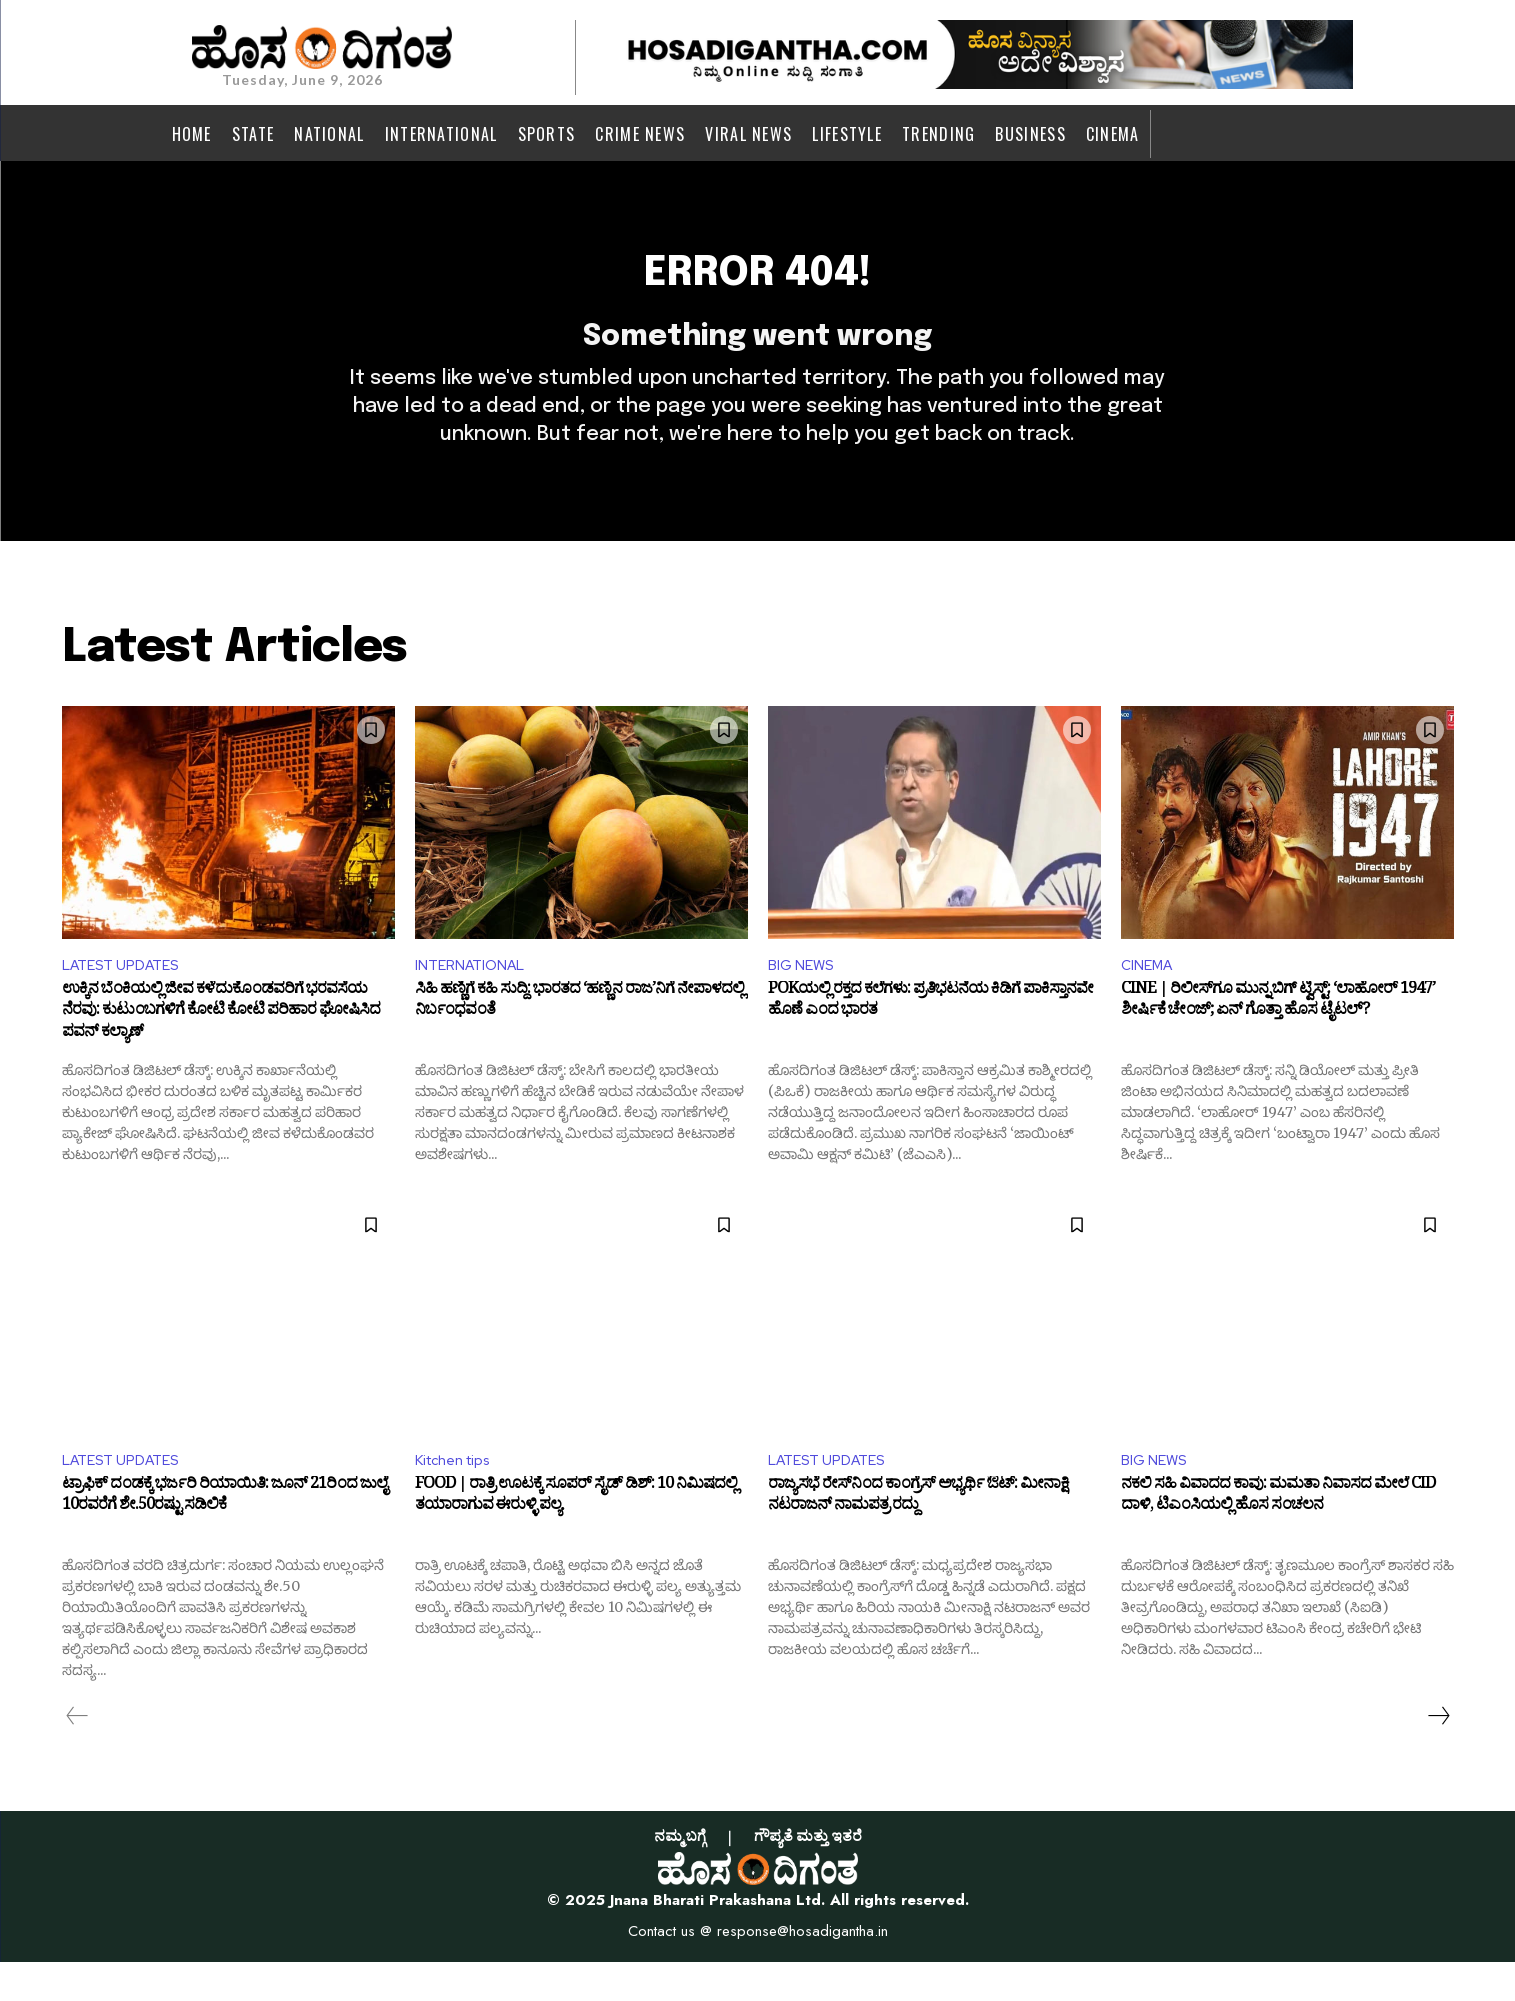 Image resolution: width=1515 pixels, height=2001 pixels. What do you see at coordinates (804, 998) in the screenshot?
I see `BIG NEWS` at bounding box center [804, 998].